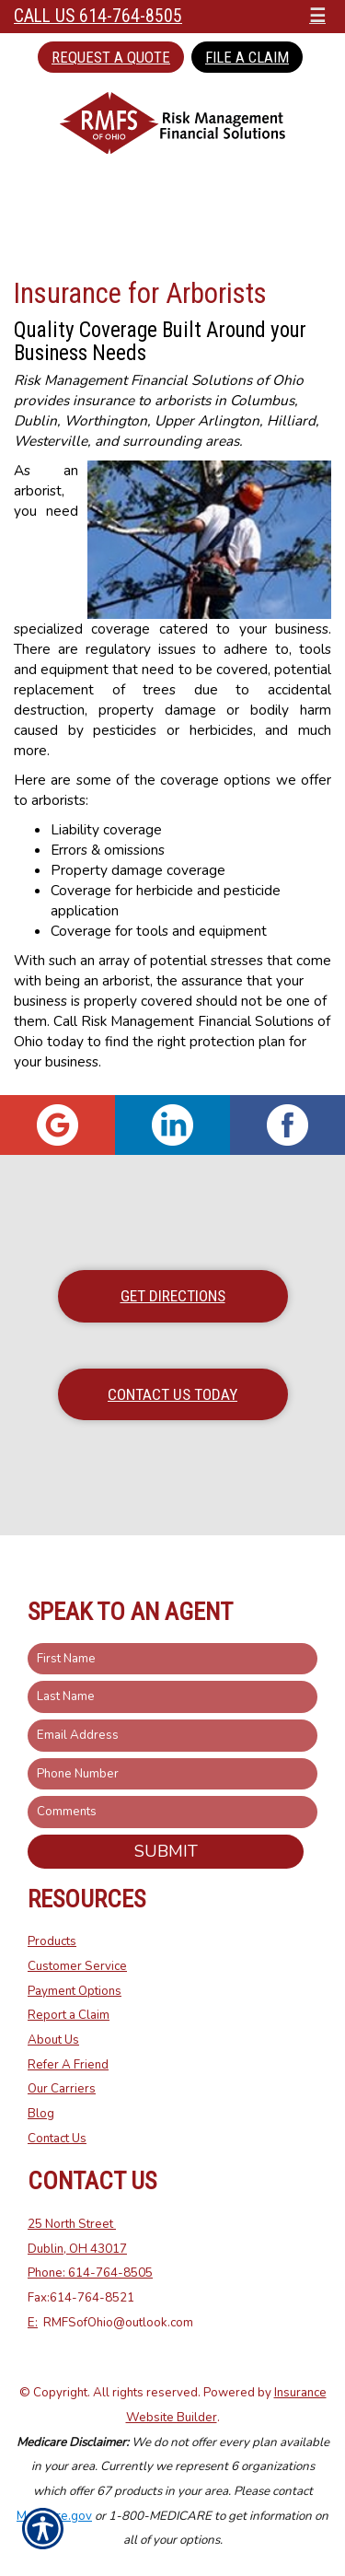 This screenshot has width=345, height=2576. Describe the element at coordinates (57, 2138) in the screenshot. I see `Contact Us` at that location.